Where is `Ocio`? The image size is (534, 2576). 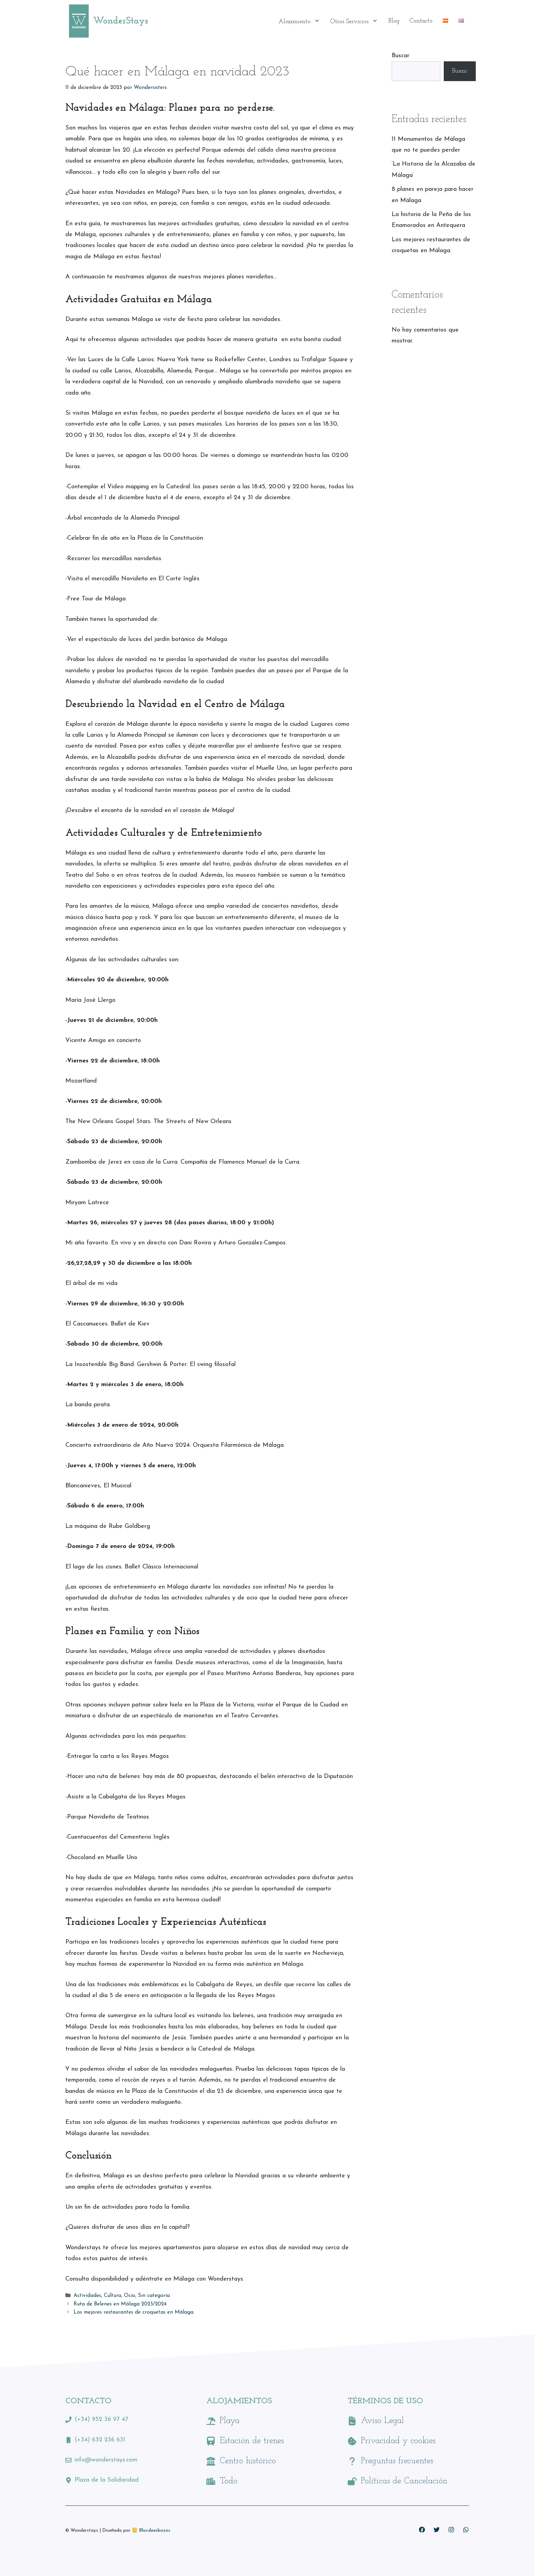 Ocio is located at coordinates (129, 2296).